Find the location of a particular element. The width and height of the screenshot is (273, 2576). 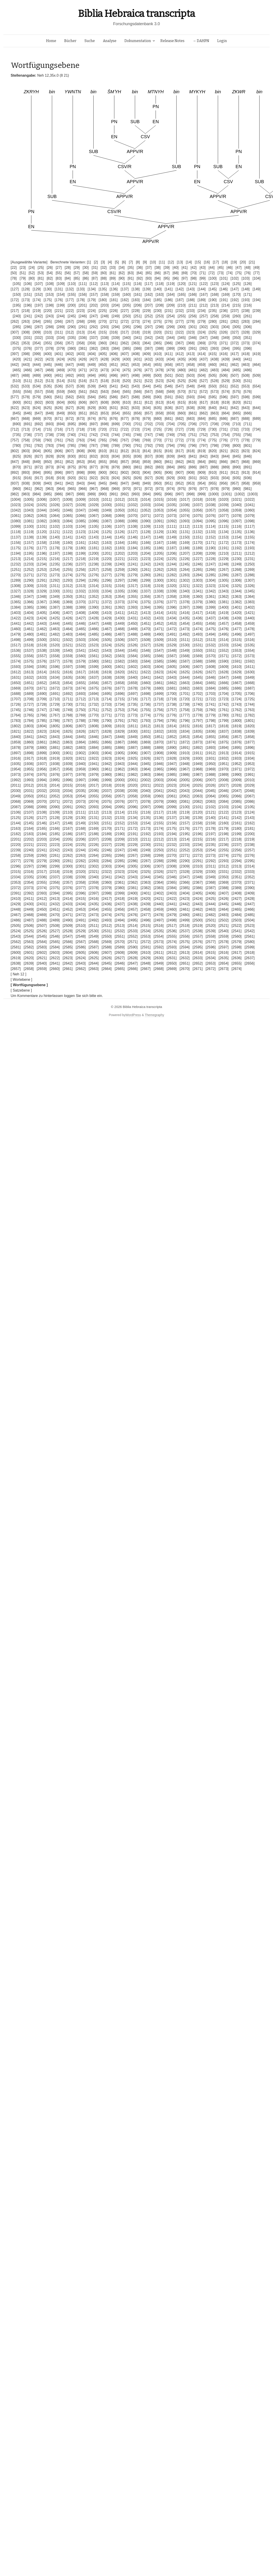

[1798] is located at coordinates (210, 721).